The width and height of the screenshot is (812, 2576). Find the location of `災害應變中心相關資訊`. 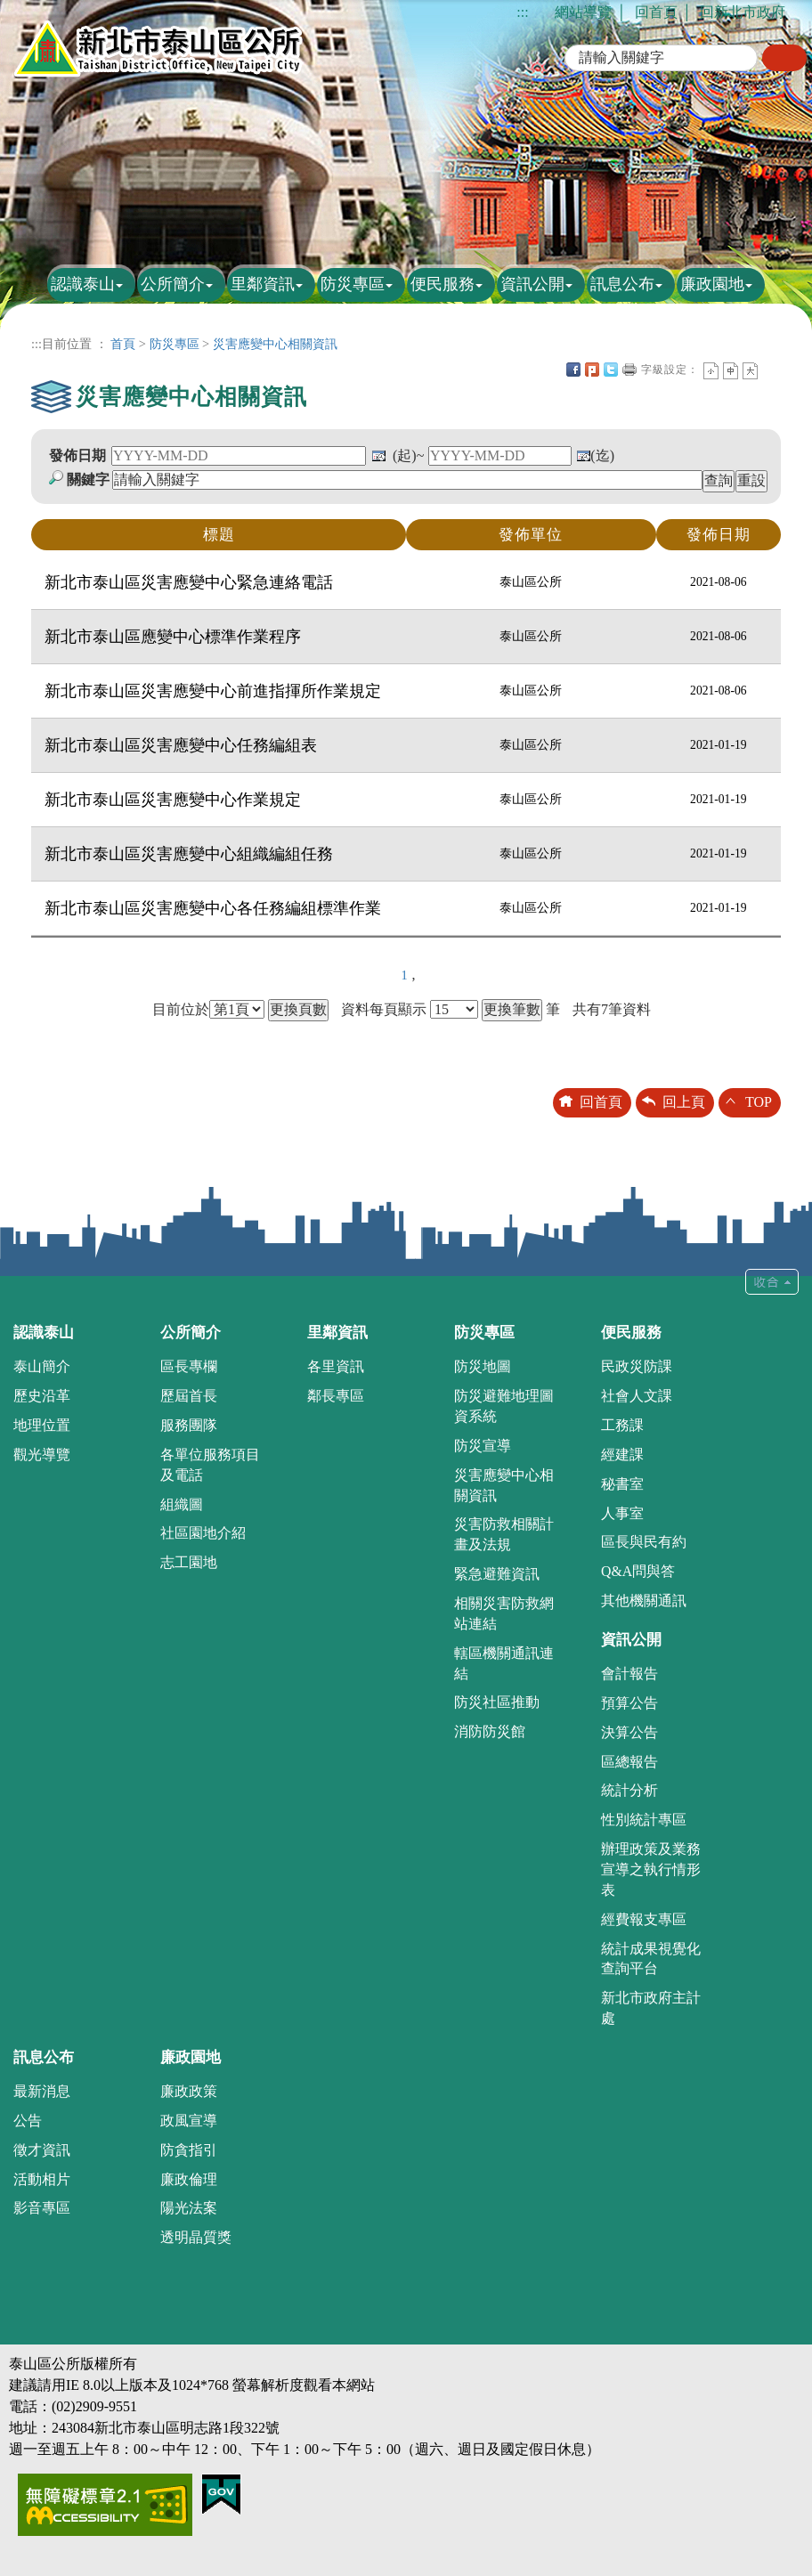

災害應變中心相關資訊 is located at coordinates (275, 344).